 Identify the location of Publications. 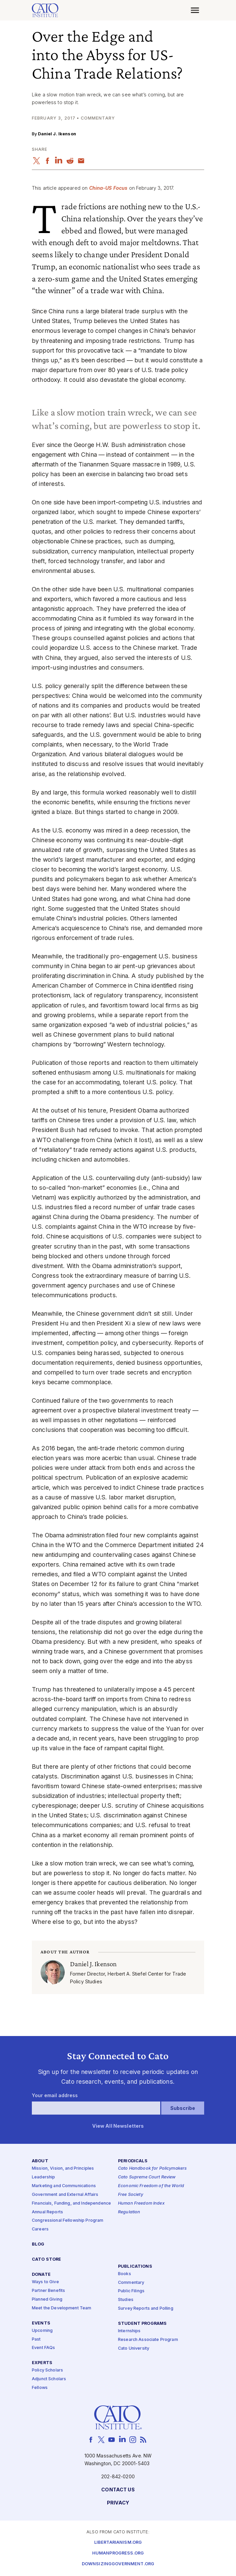
(135, 2266).